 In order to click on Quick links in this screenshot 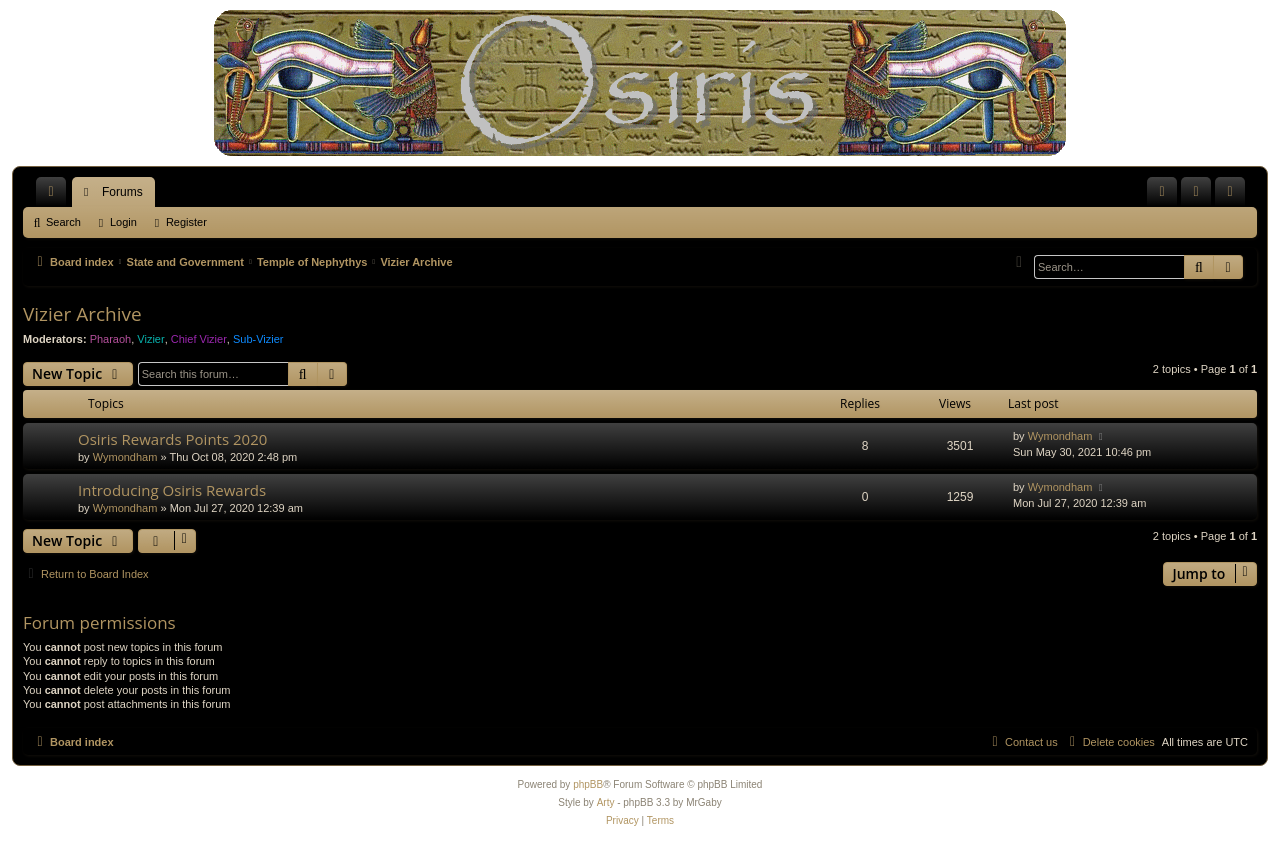, I will do `click(55, 196)`.